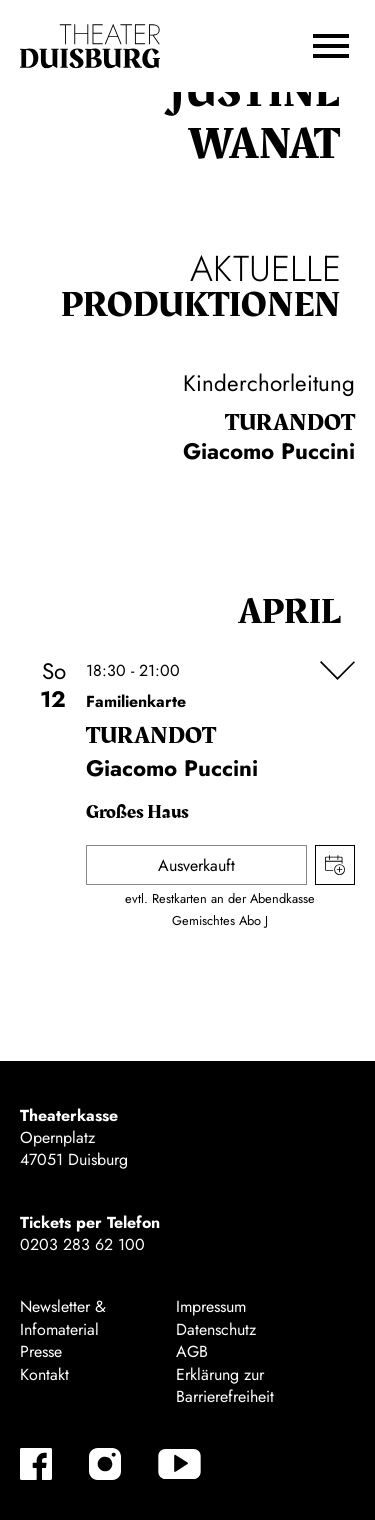 This screenshot has height=1520, width=375. Describe the element at coordinates (36, 1464) in the screenshot. I see `[Facebook]` at that location.